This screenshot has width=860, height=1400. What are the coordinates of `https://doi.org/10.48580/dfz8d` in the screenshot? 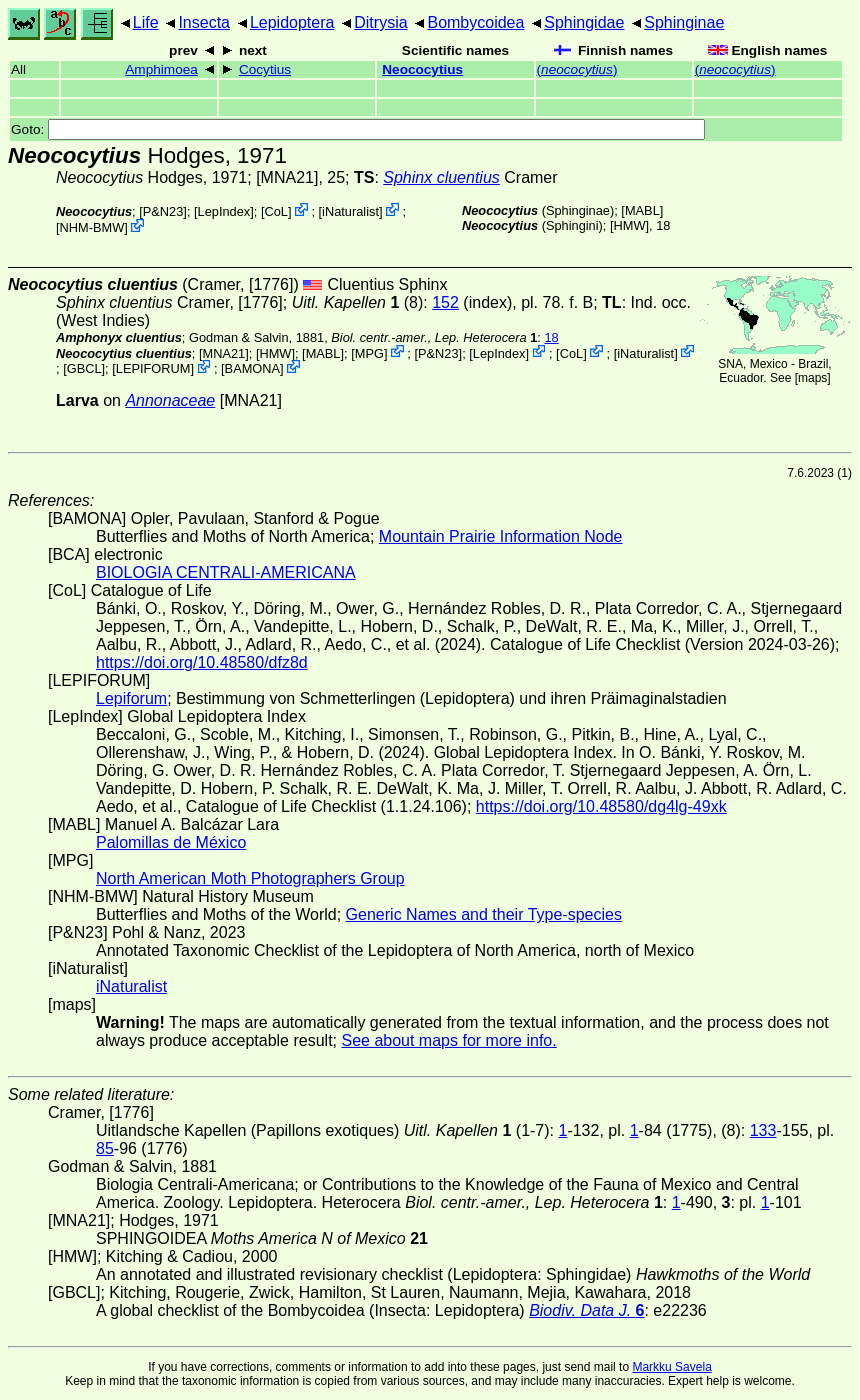 It's located at (202, 662).